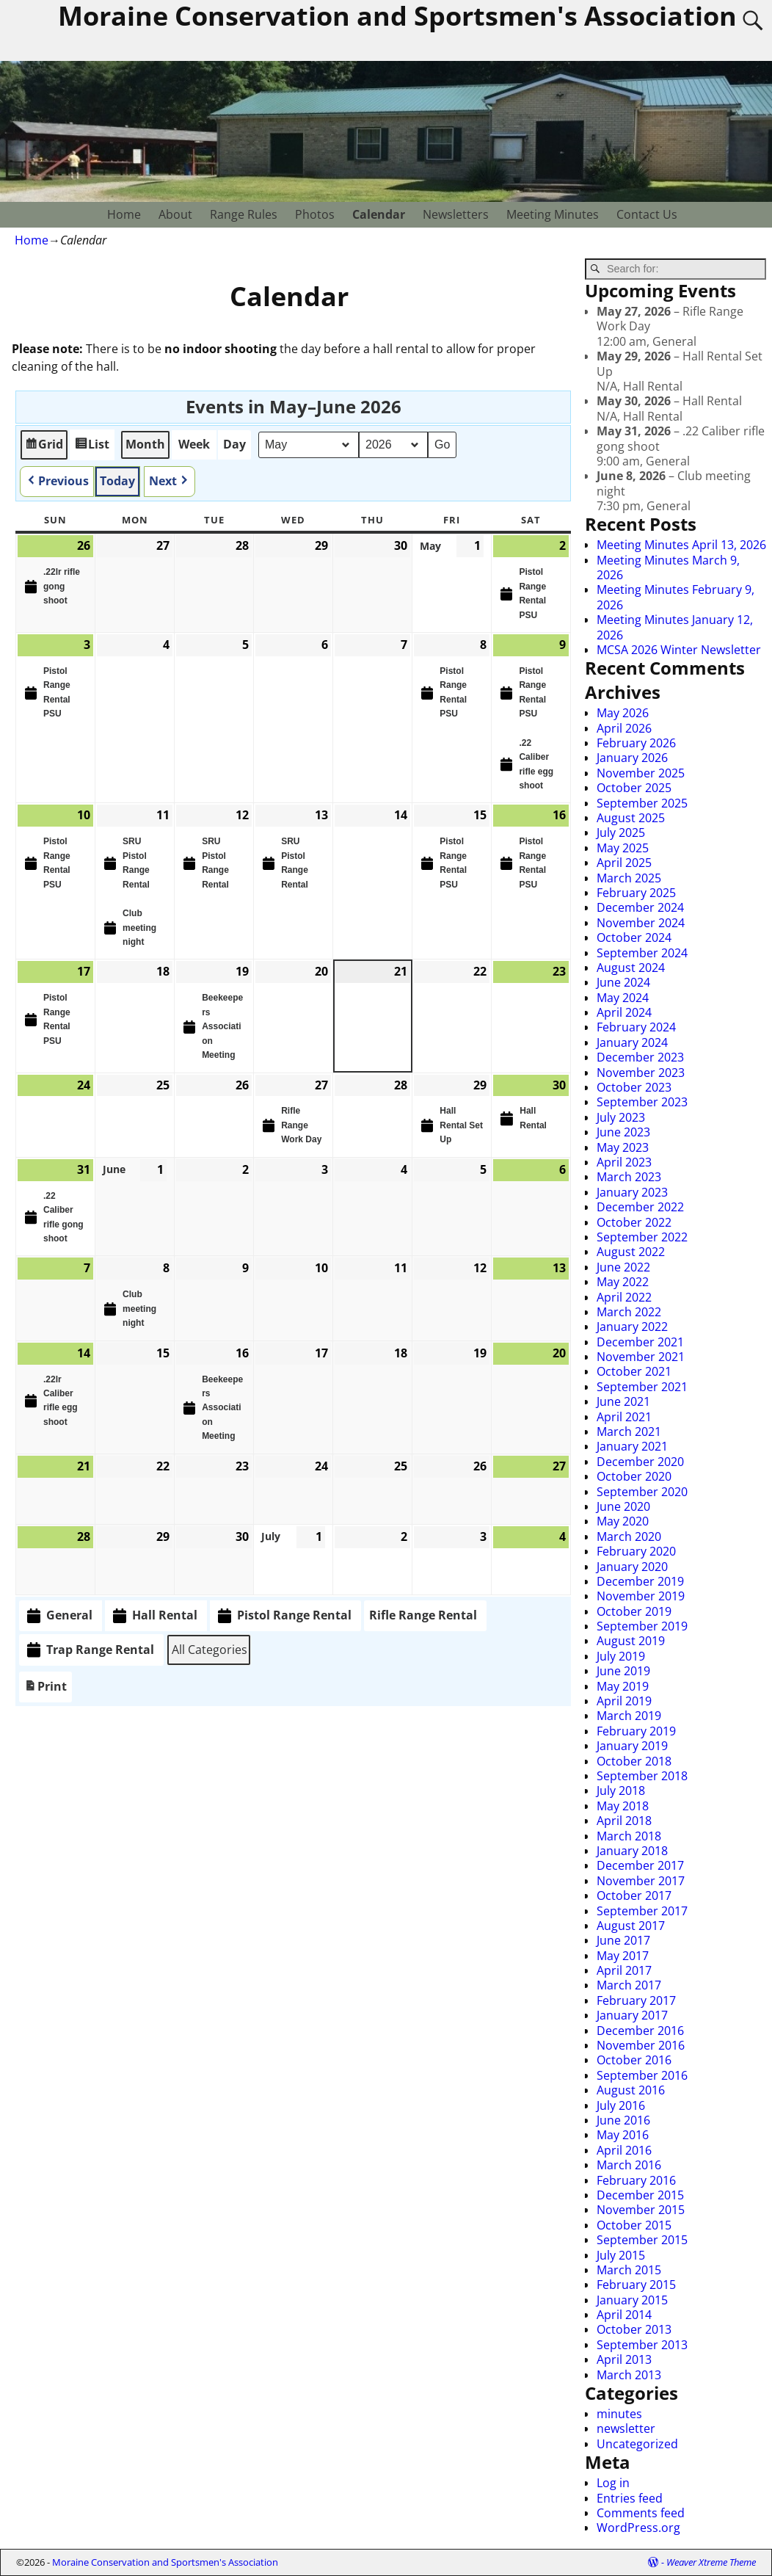  Describe the element at coordinates (629, 1985) in the screenshot. I see `March 2017` at that location.